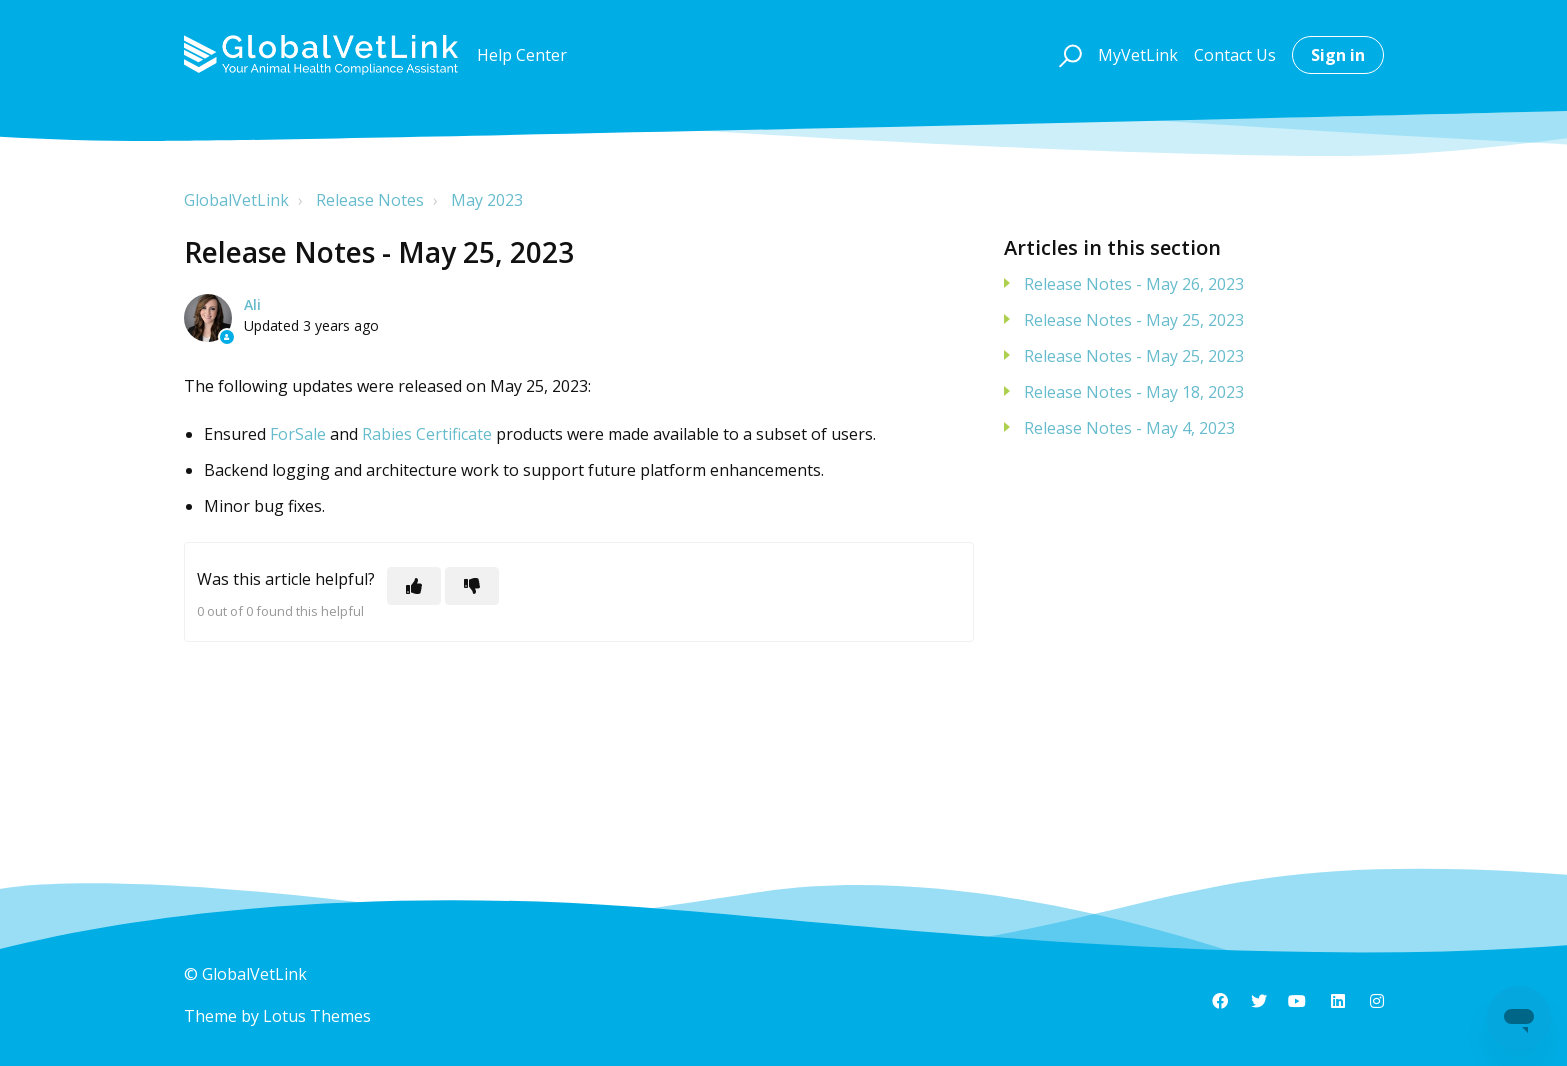 This screenshot has height=1066, width=1567. I want to click on ForSale, so click(298, 434).